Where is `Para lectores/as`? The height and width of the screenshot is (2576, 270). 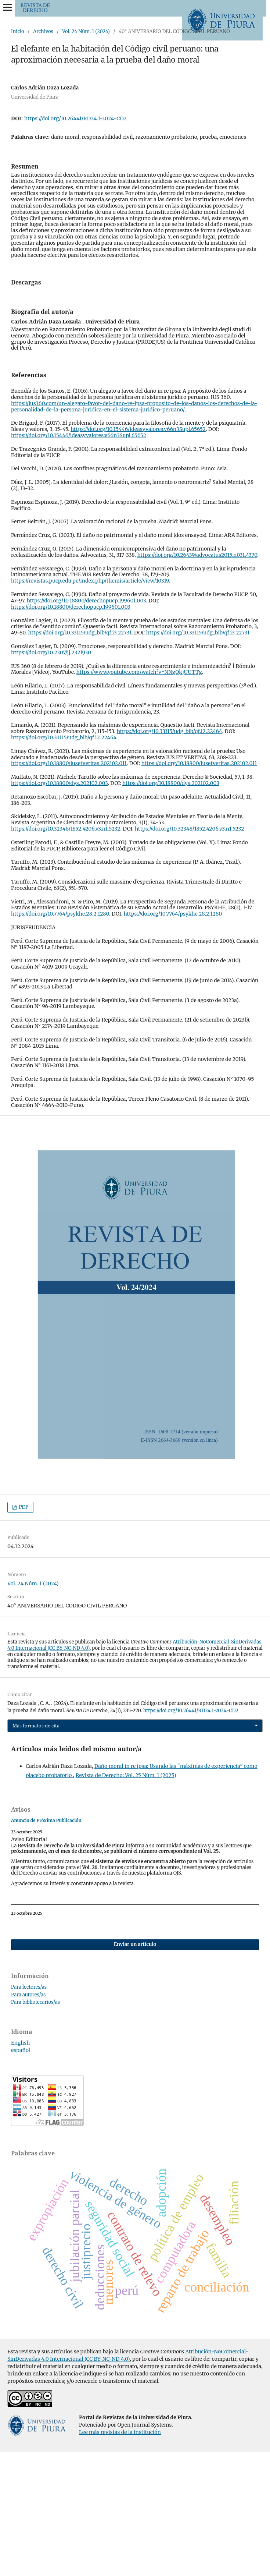
Para lectores/as is located at coordinates (29, 2111).